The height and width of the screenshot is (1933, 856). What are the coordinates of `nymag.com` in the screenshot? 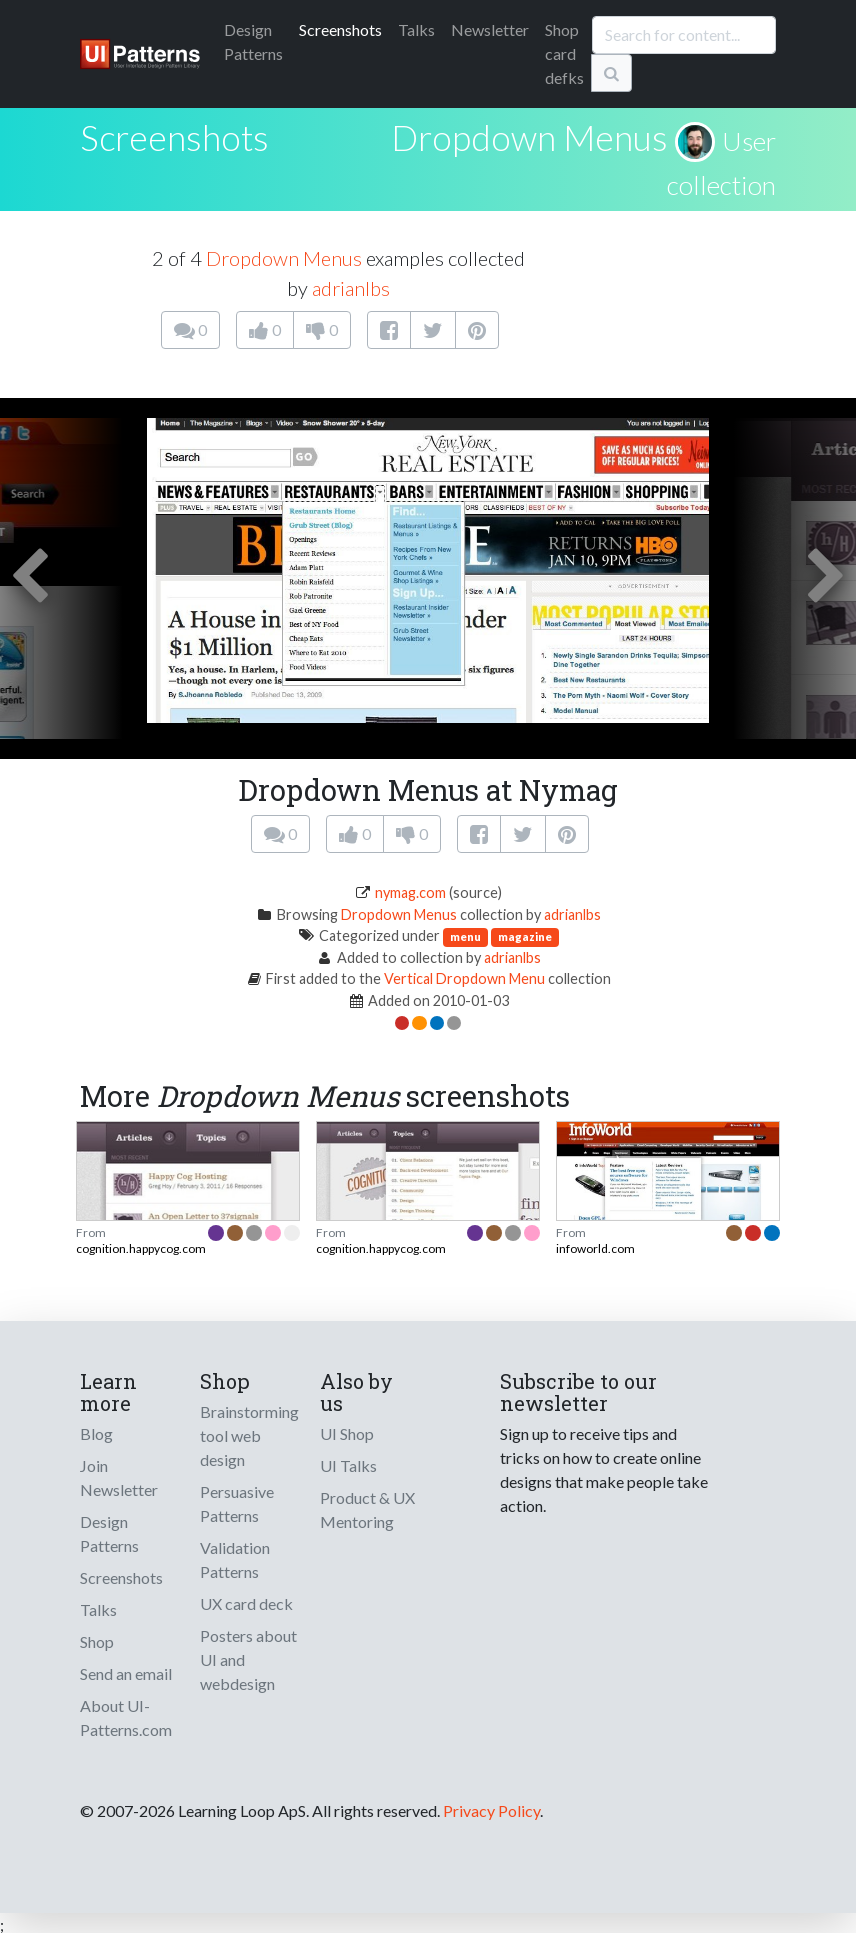 It's located at (410, 892).